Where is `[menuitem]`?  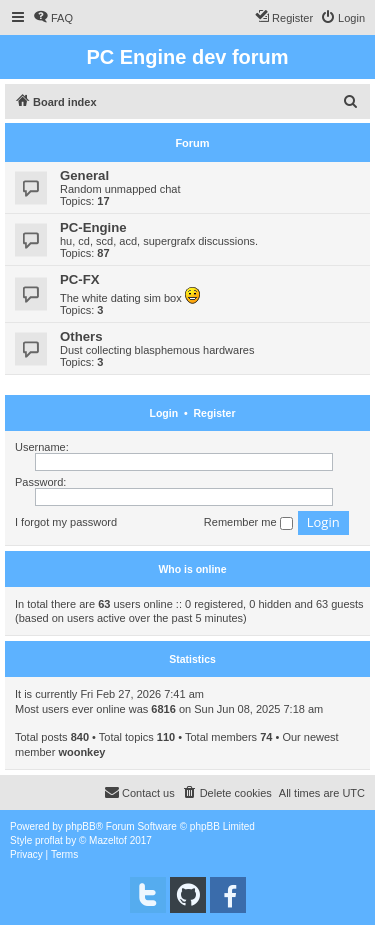
[menuitem] is located at coordinates (53, 18).